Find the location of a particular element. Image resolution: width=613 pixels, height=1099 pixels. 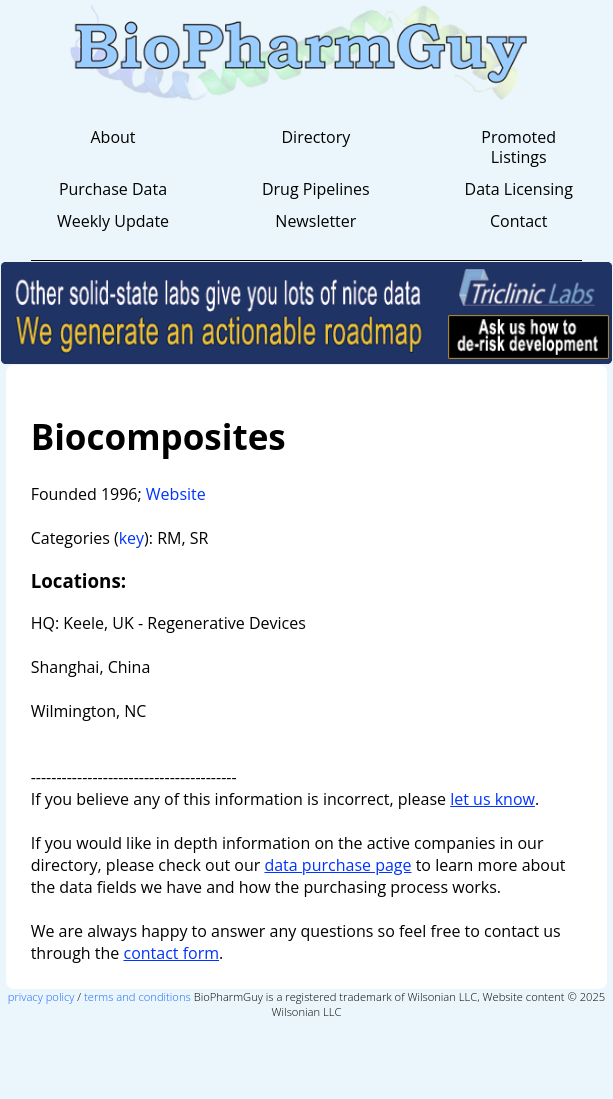

Newsletter is located at coordinates (315, 221).